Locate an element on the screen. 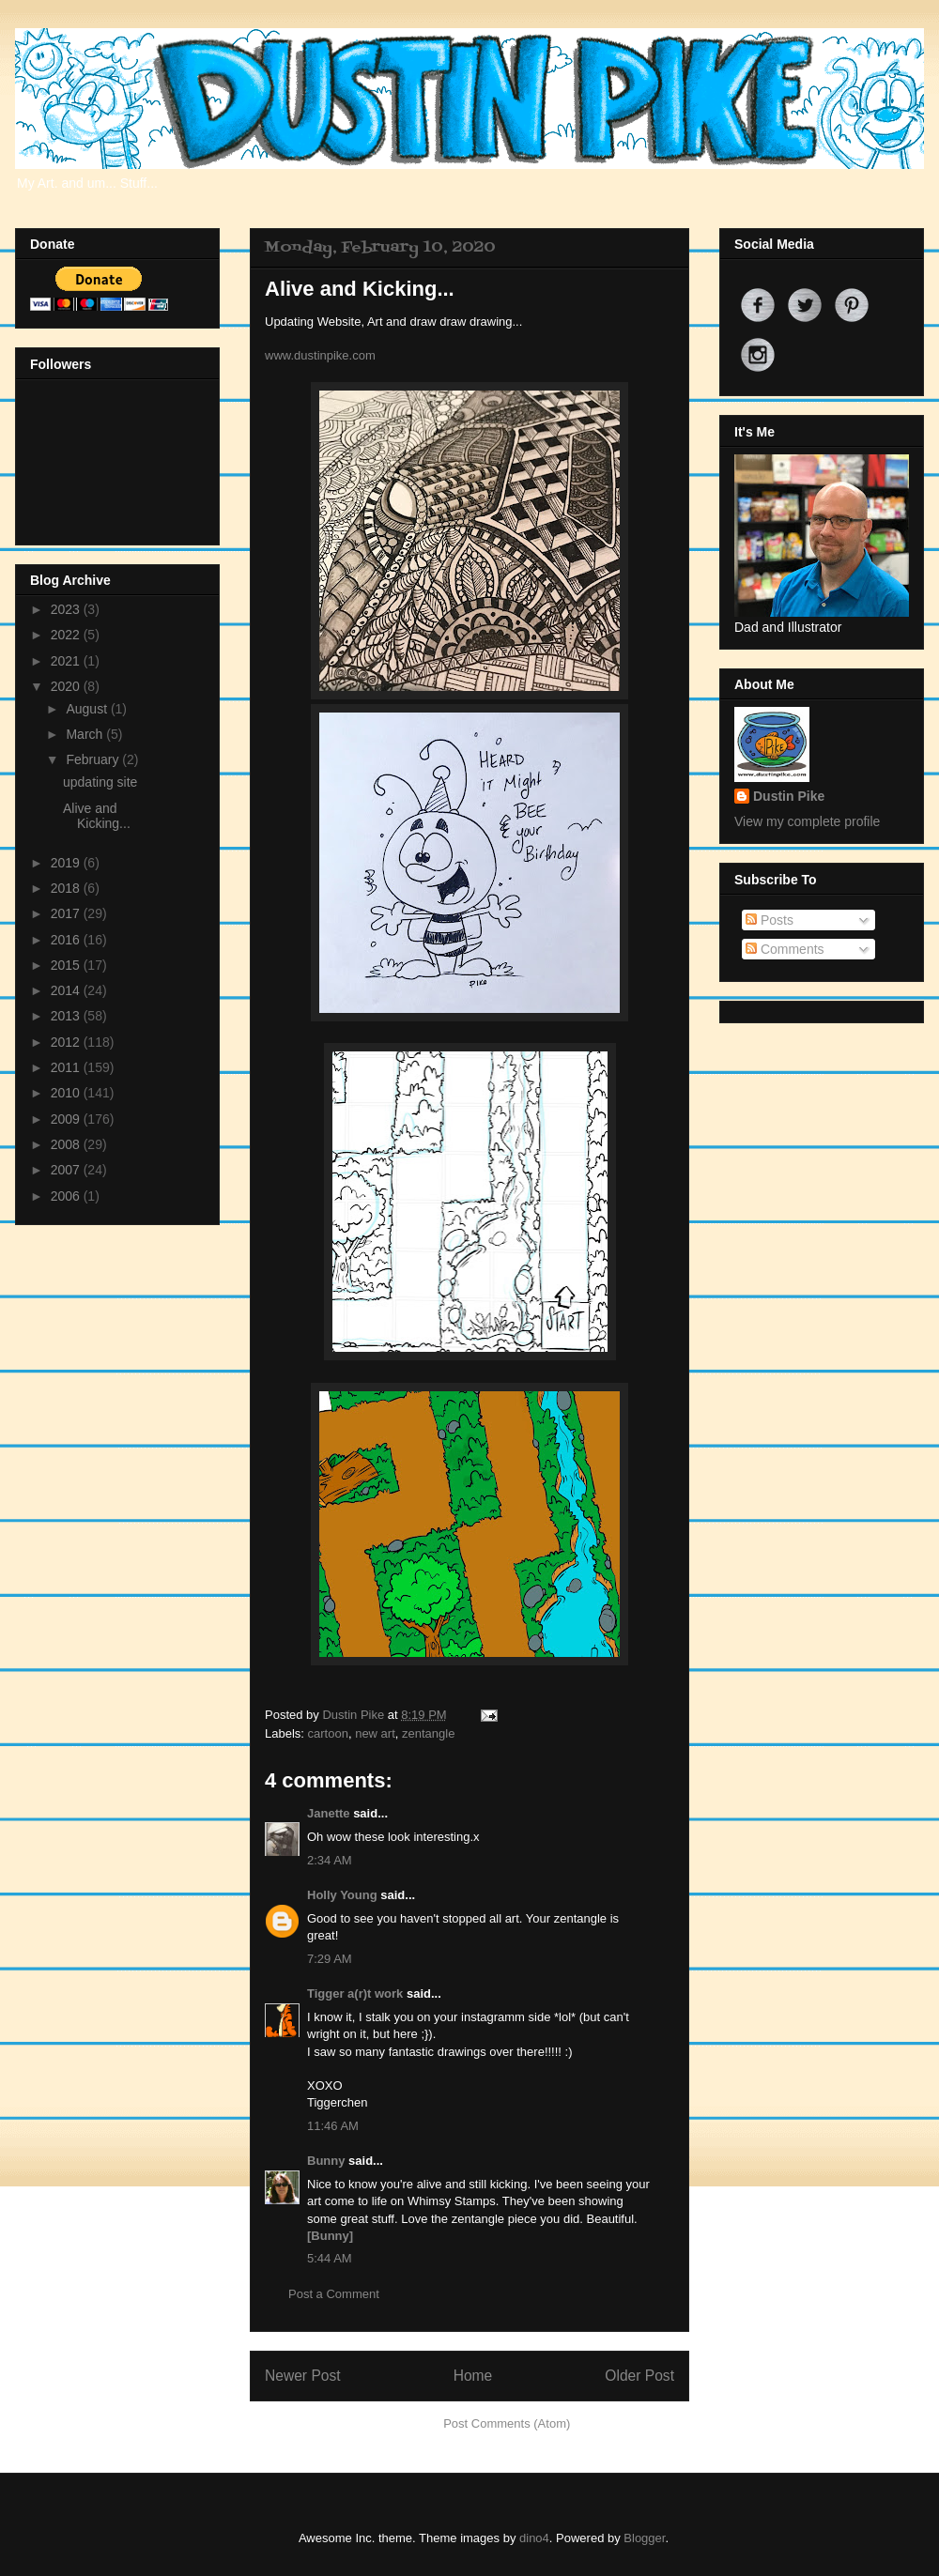 The image size is (939, 2576). 2008 is located at coordinates (67, 1144).